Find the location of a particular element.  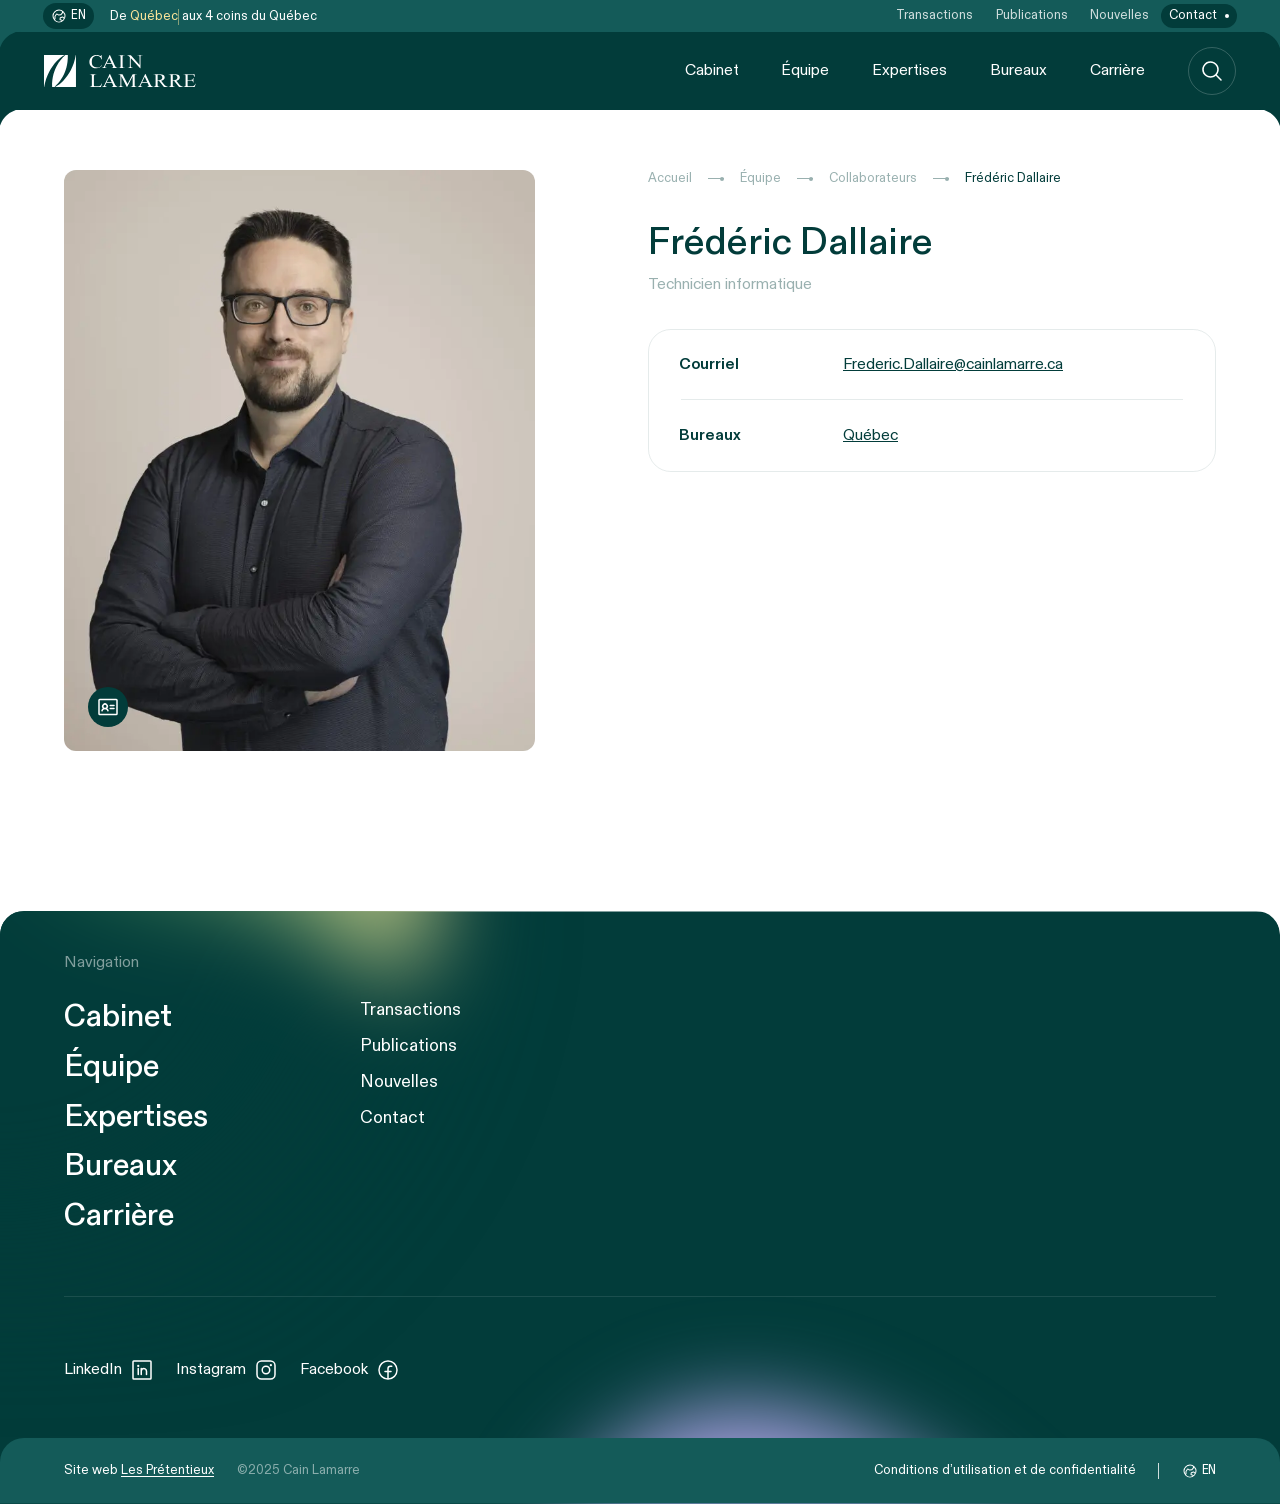

Carrière is located at coordinates (1117, 70).